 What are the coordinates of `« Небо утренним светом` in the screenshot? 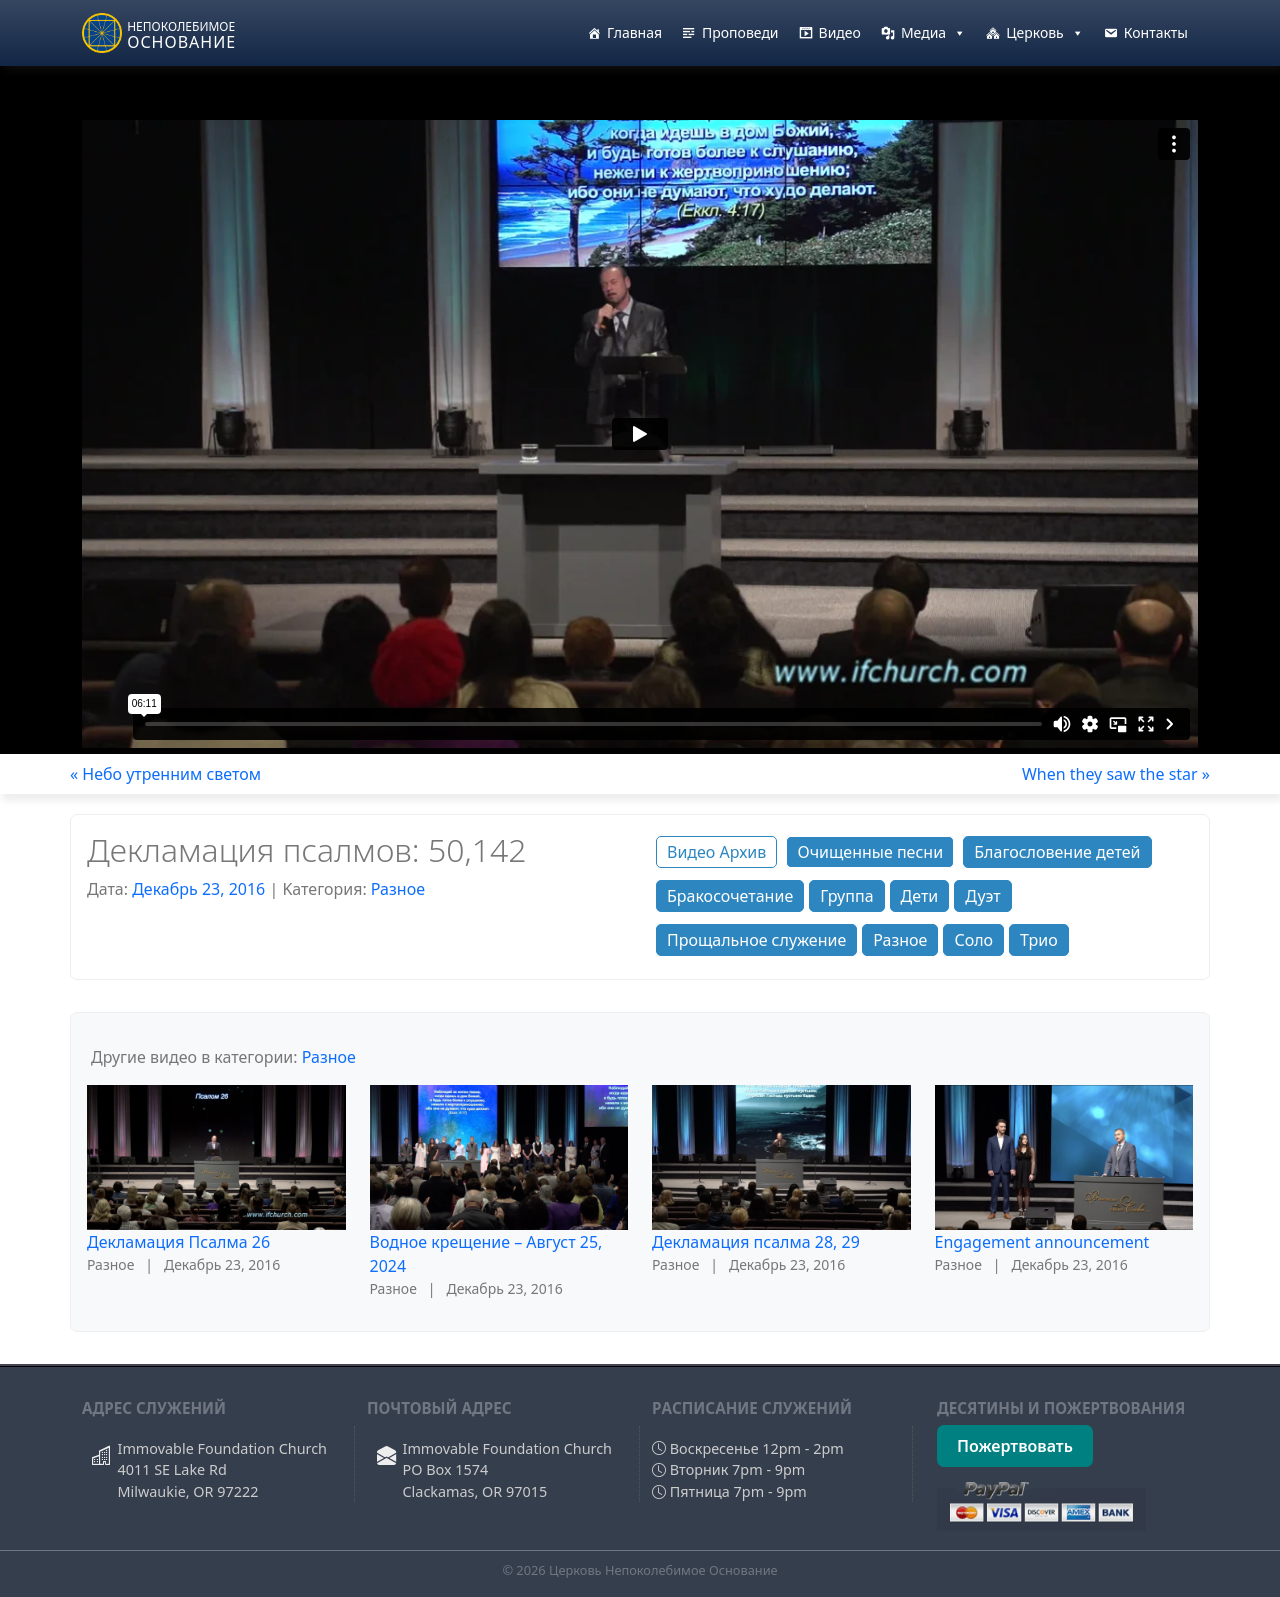 It's located at (165, 774).